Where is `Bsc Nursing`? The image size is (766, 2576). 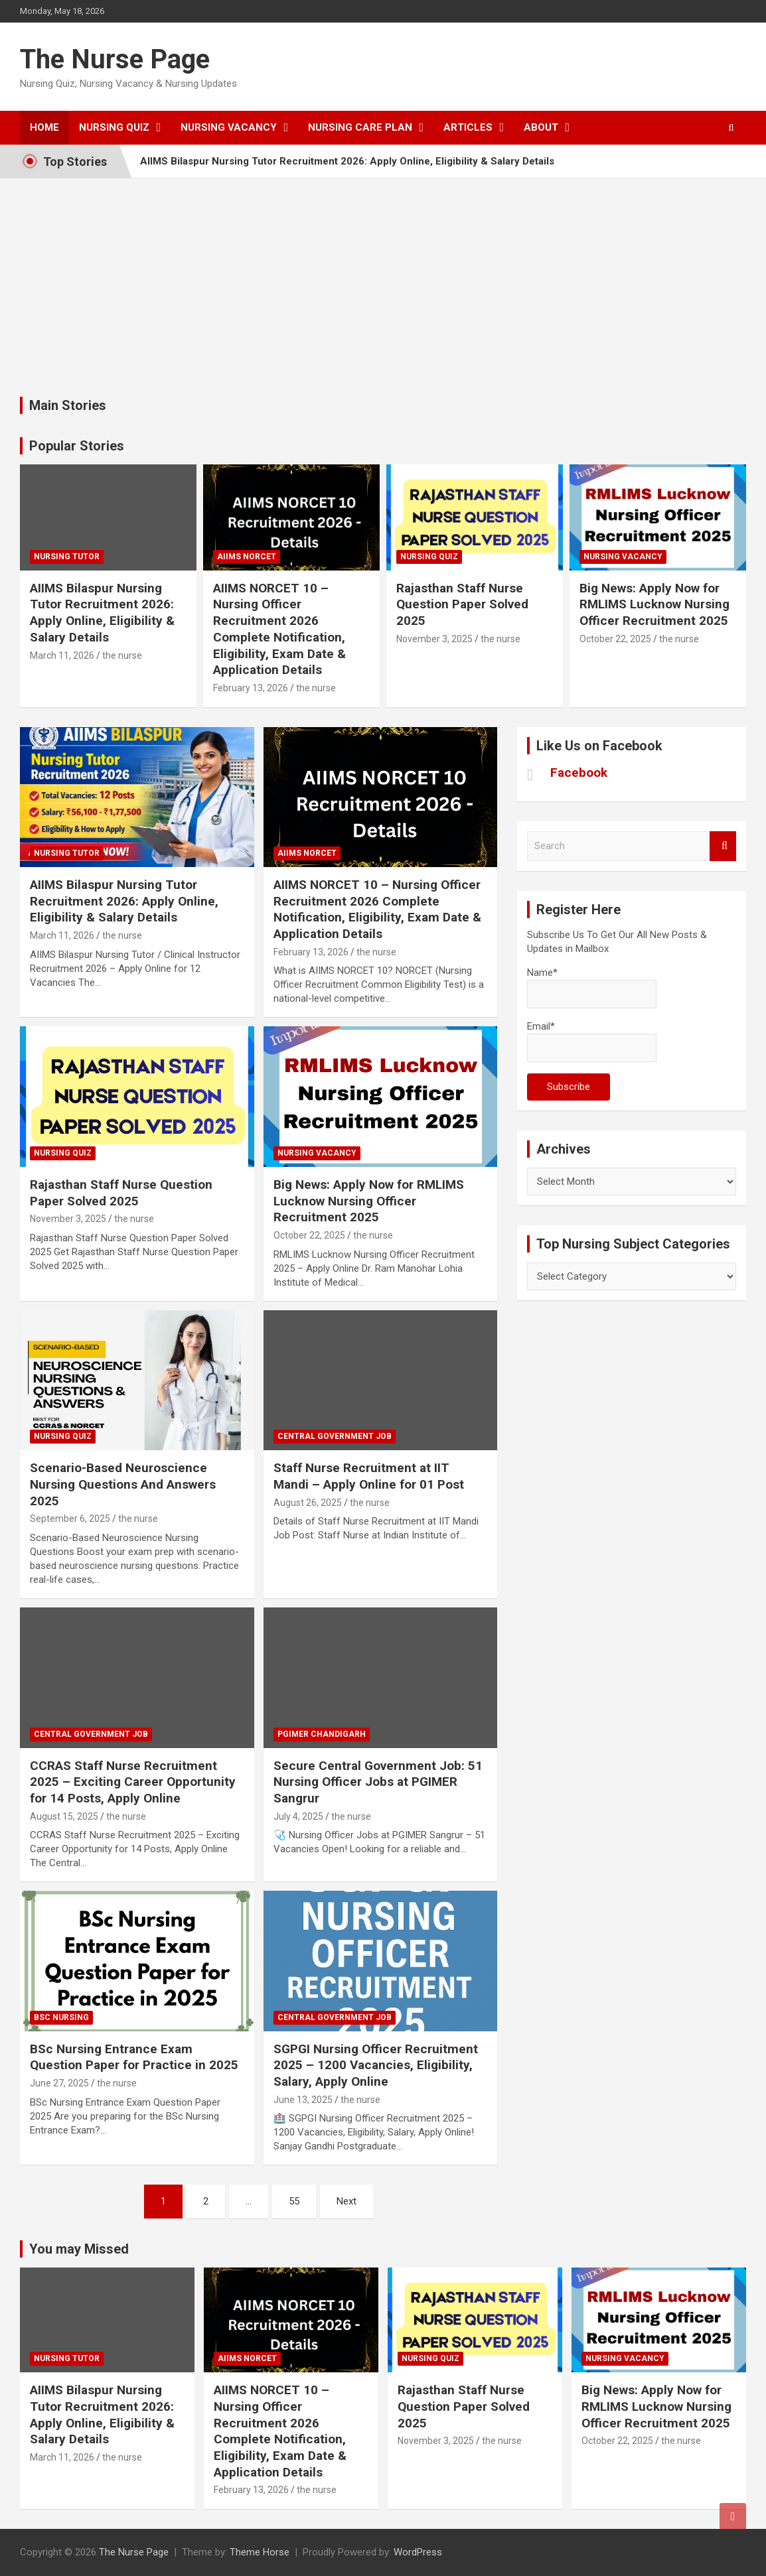 Bsc Nursing is located at coordinates (61, 2017).